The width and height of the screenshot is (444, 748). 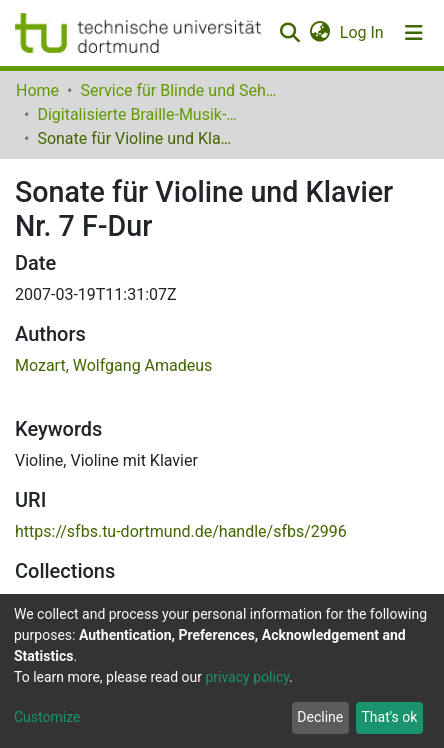 What do you see at coordinates (289, 33) in the screenshot?
I see `[Submit search]` at bounding box center [289, 33].